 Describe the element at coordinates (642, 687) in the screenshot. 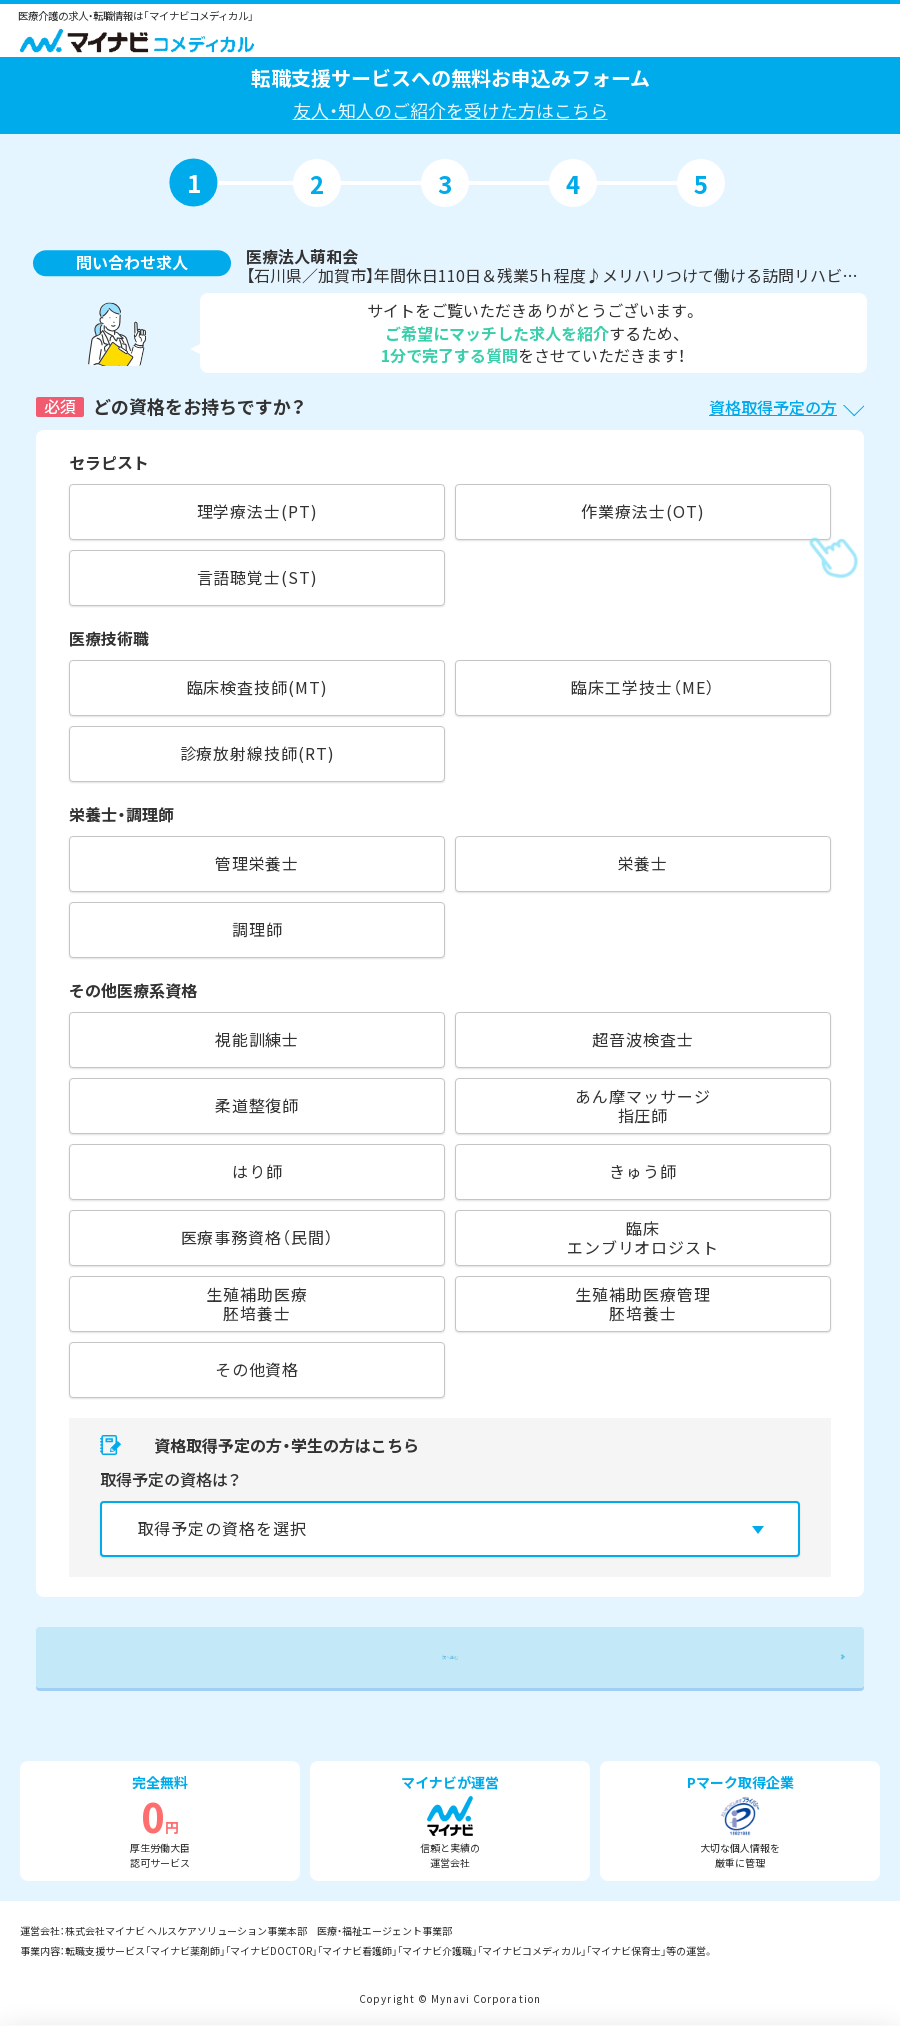

I see `臨床工学技士（ME）` at that location.